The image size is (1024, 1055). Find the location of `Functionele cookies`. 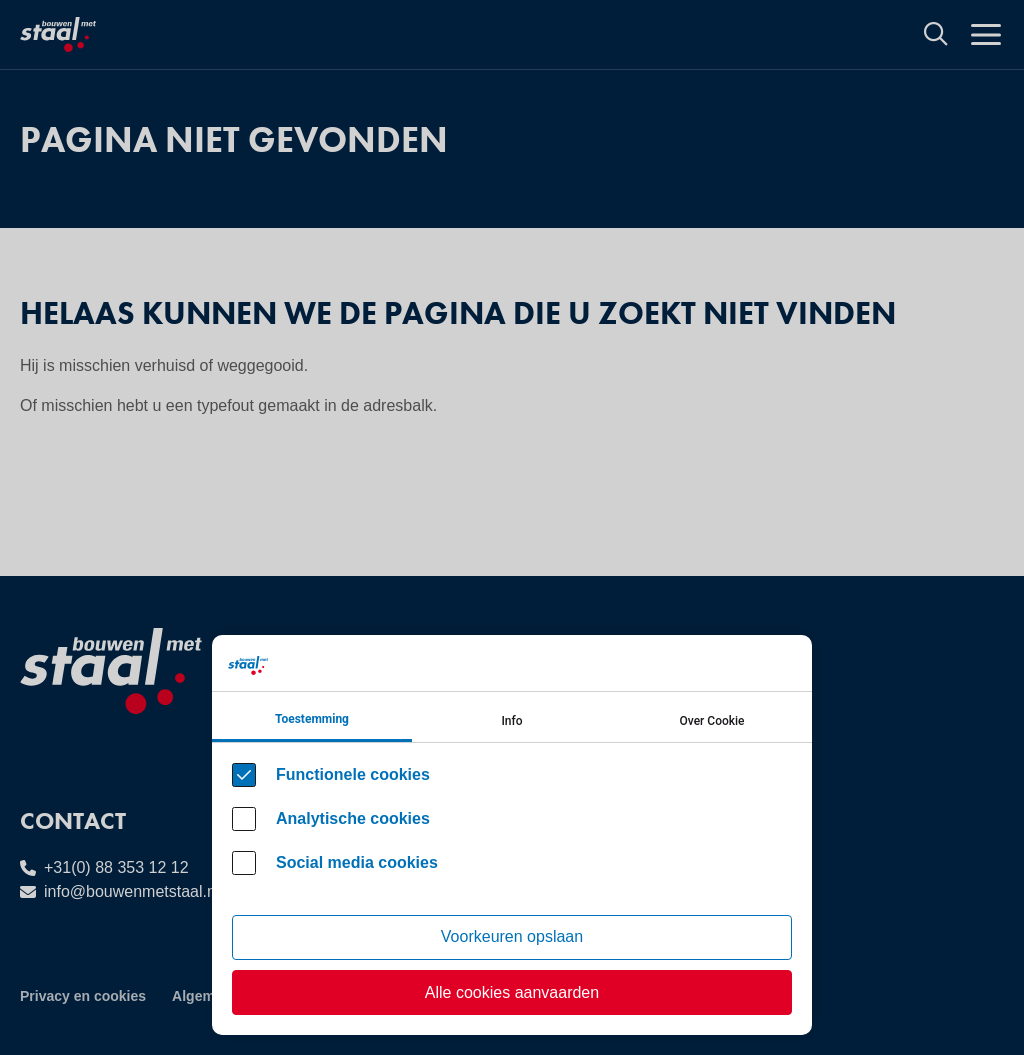

Functionele cookies is located at coordinates (353, 774).